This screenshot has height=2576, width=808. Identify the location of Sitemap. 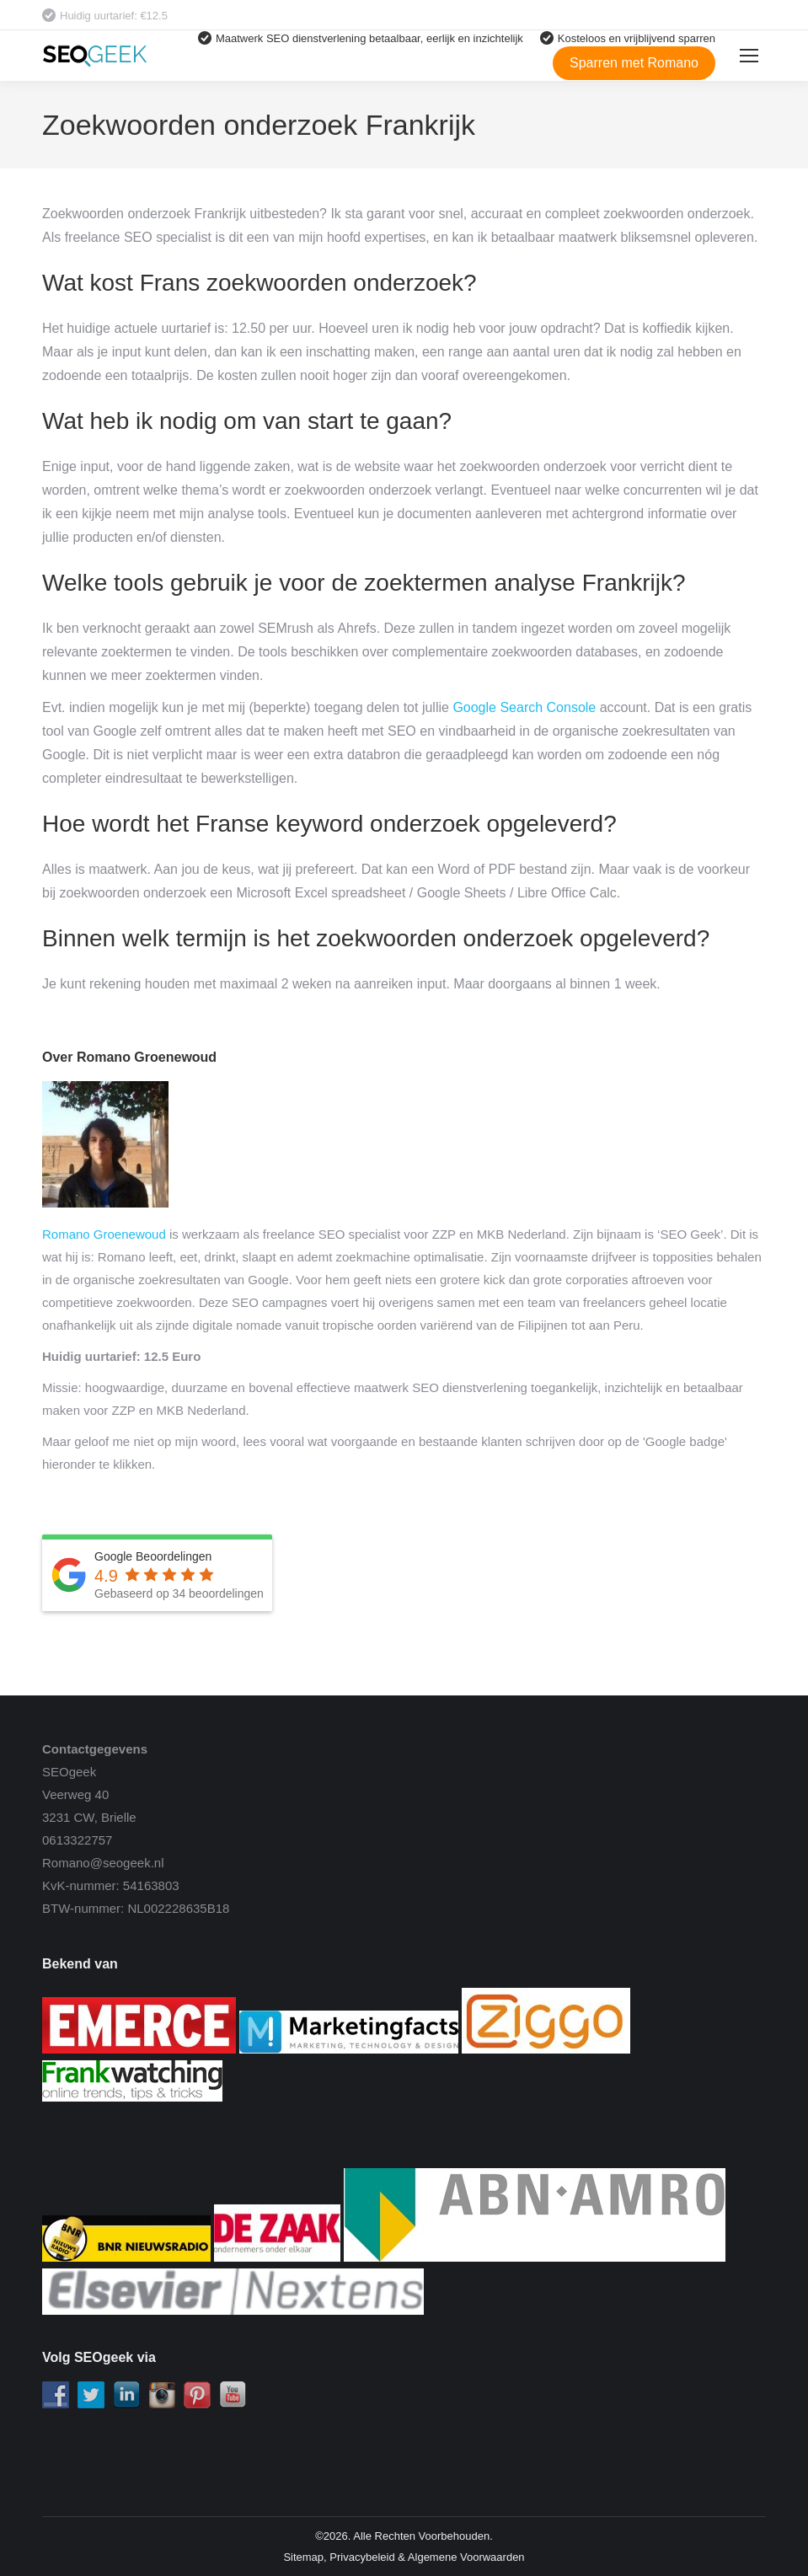
(303, 2557).